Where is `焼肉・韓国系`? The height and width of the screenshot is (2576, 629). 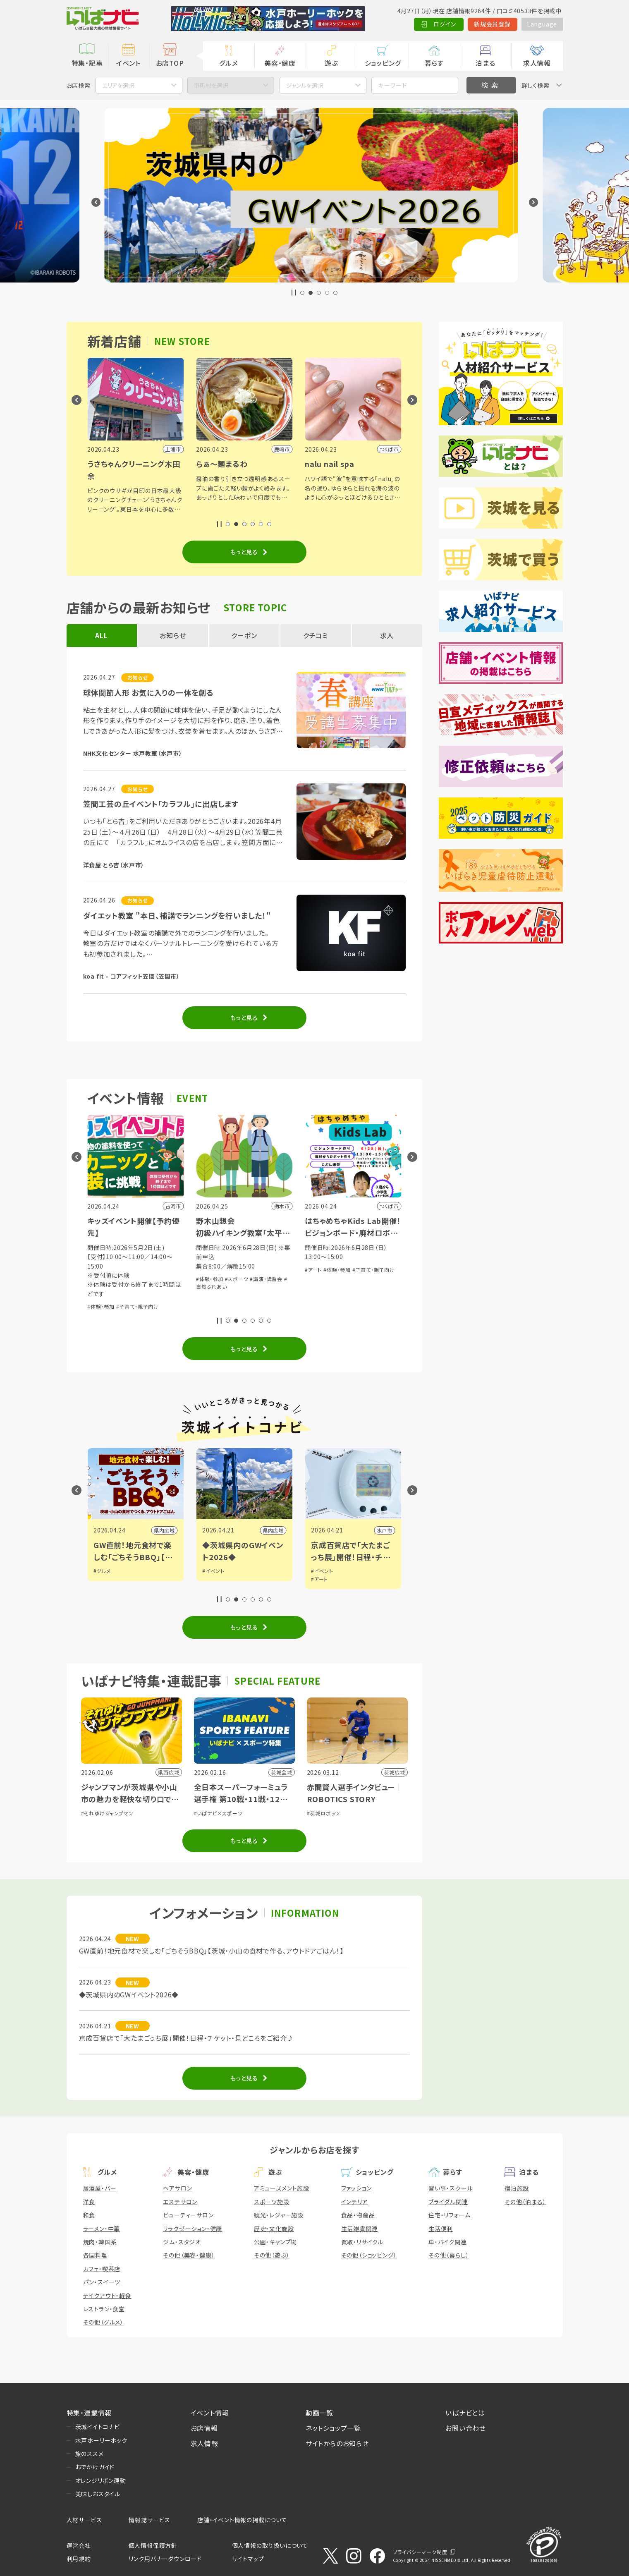
焼肉・韓国系 is located at coordinates (100, 2242).